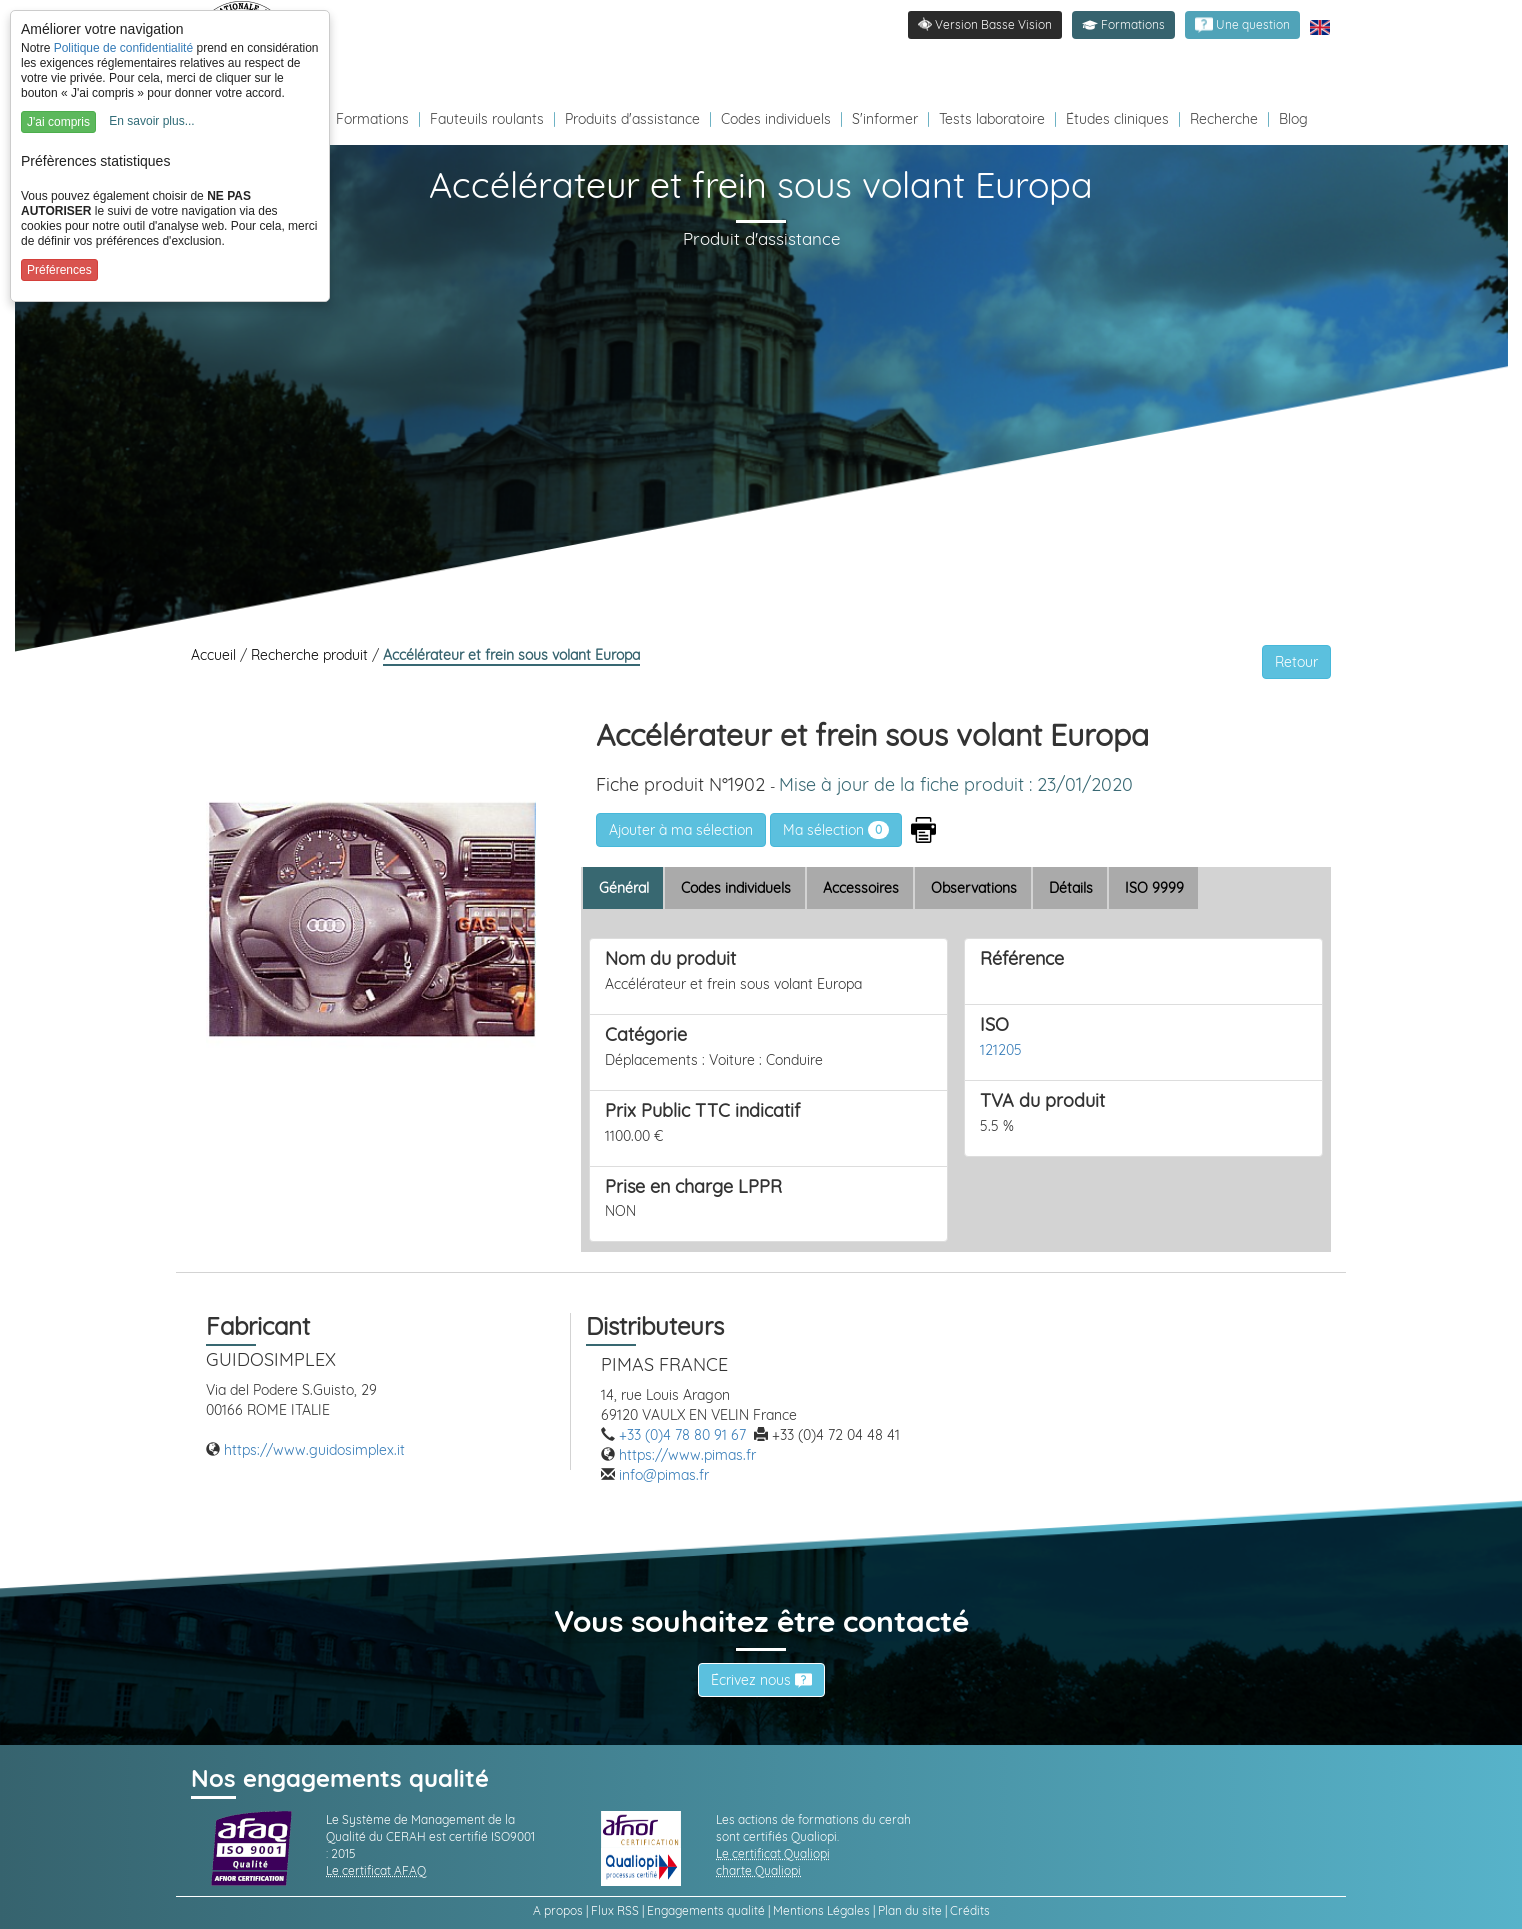 The height and width of the screenshot is (1929, 1522). I want to click on info@pimas.fr, so click(664, 1475).